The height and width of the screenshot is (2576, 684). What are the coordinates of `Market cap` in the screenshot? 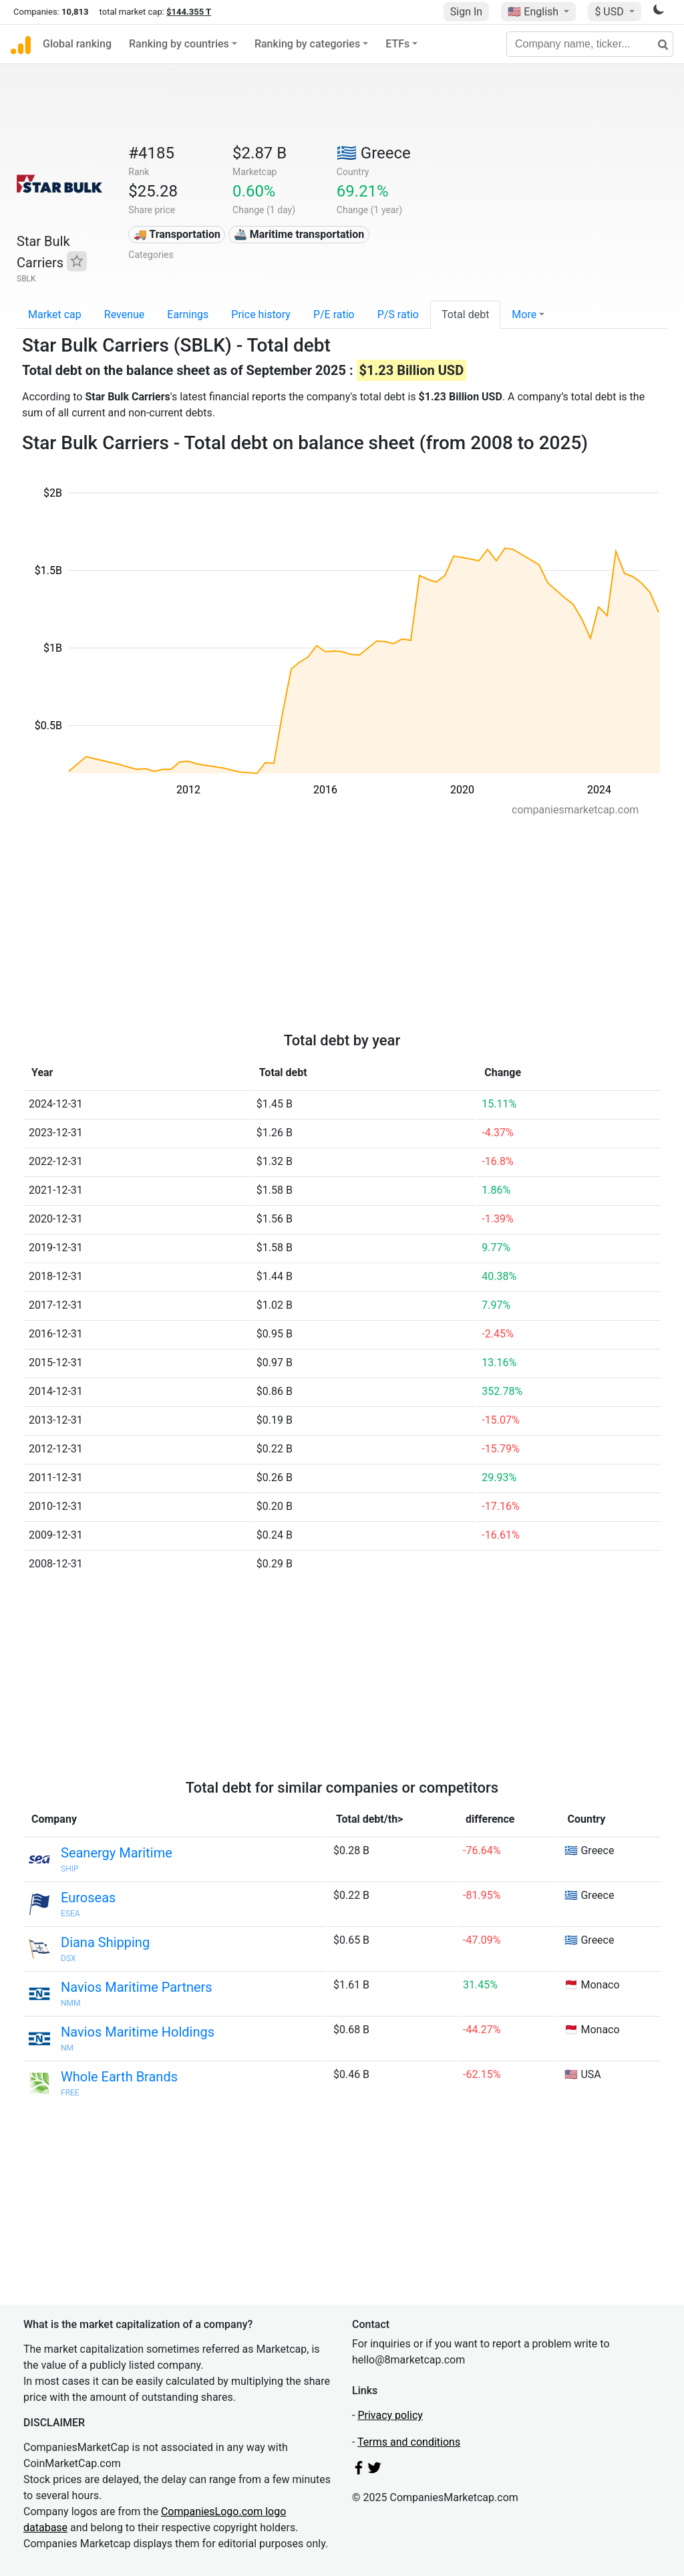 It's located at (54, 314).